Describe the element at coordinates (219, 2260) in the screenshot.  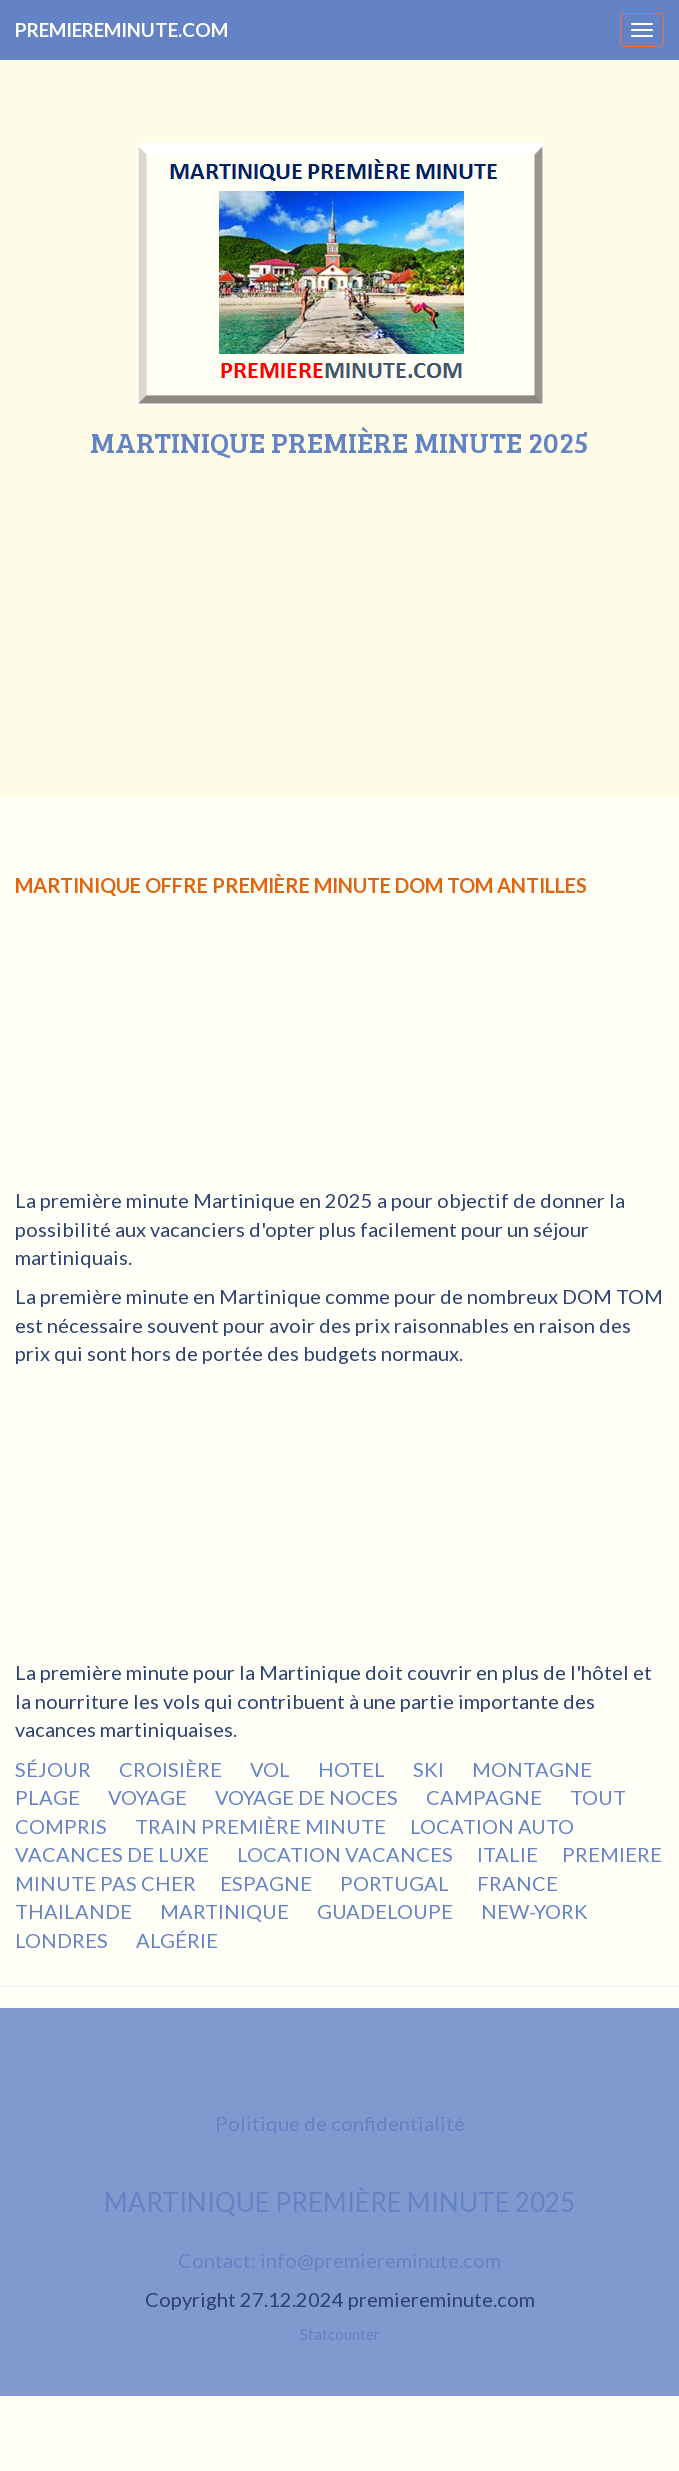
I see `Contact:` at that location.